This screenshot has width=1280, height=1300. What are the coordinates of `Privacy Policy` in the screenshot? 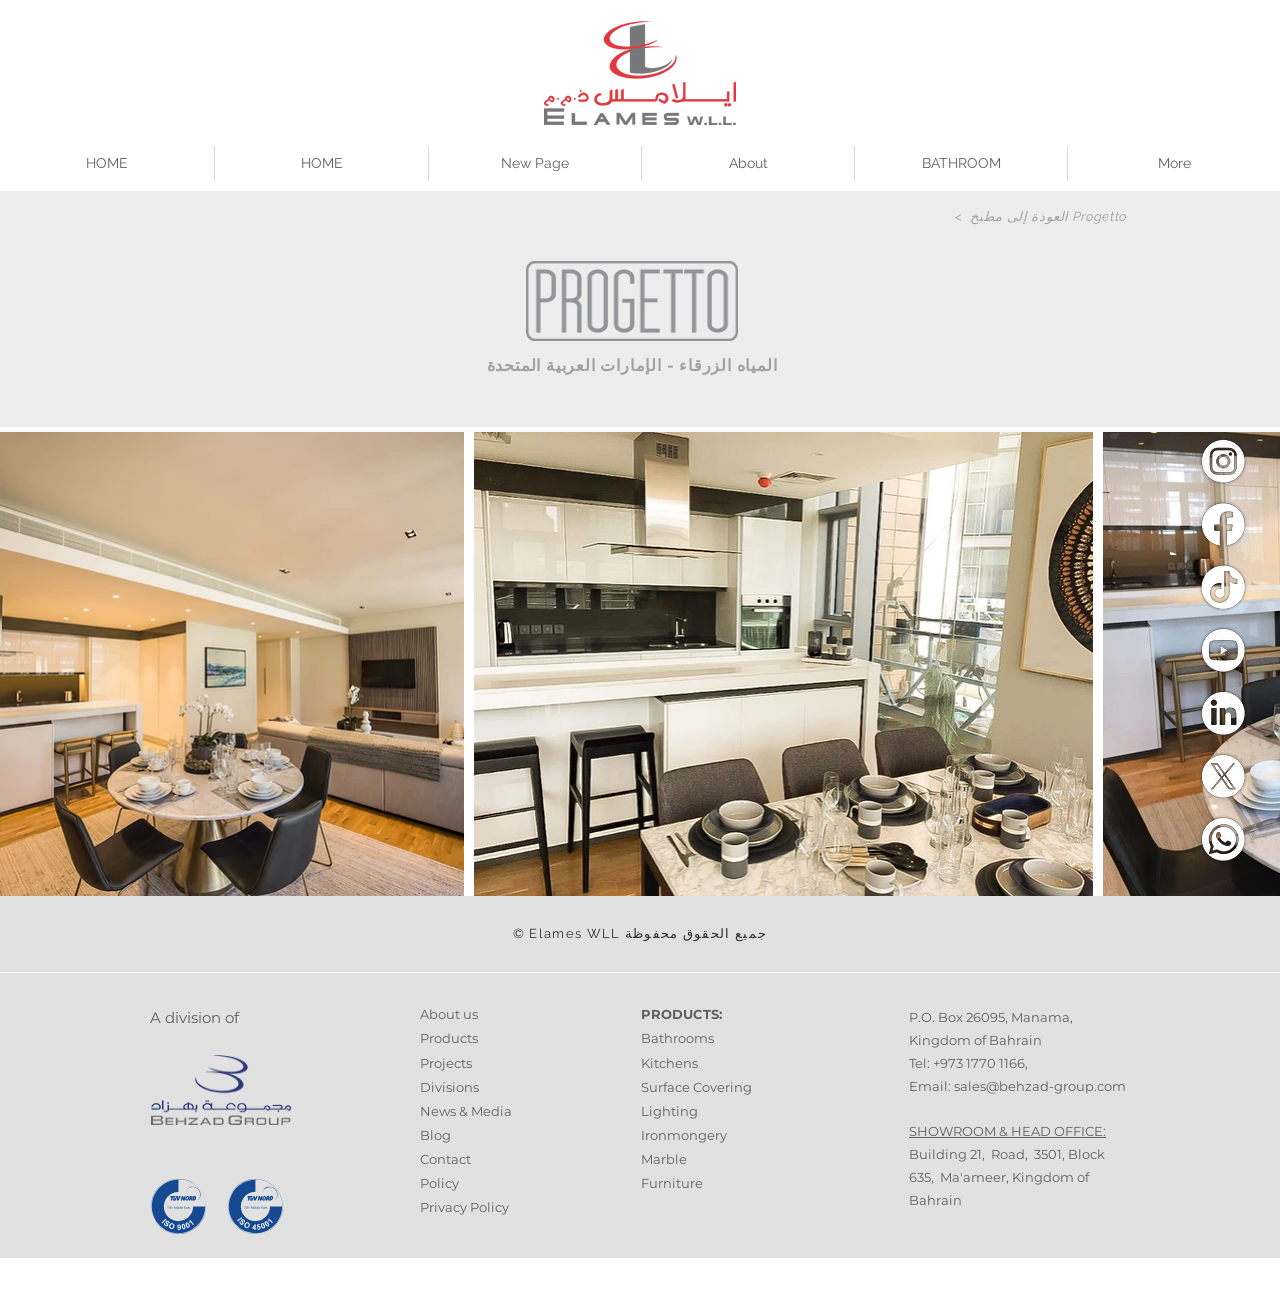 It's located at (464, 1207).